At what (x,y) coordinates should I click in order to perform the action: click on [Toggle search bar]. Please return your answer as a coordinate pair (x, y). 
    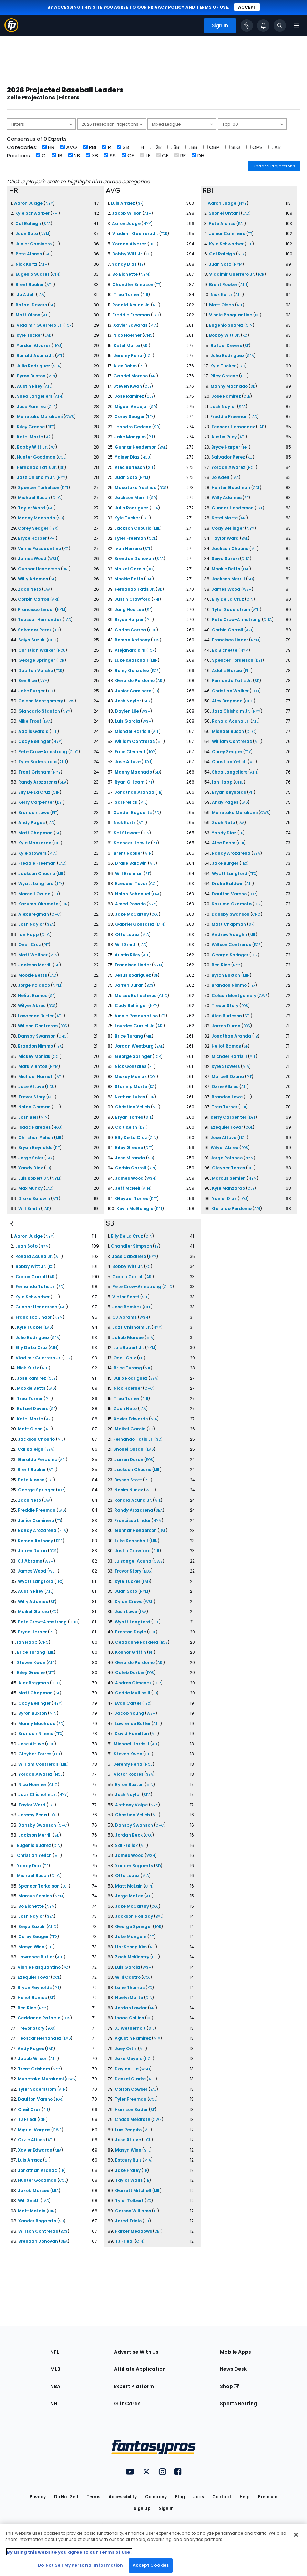
    Looking at the image, I should click on (280, 25).